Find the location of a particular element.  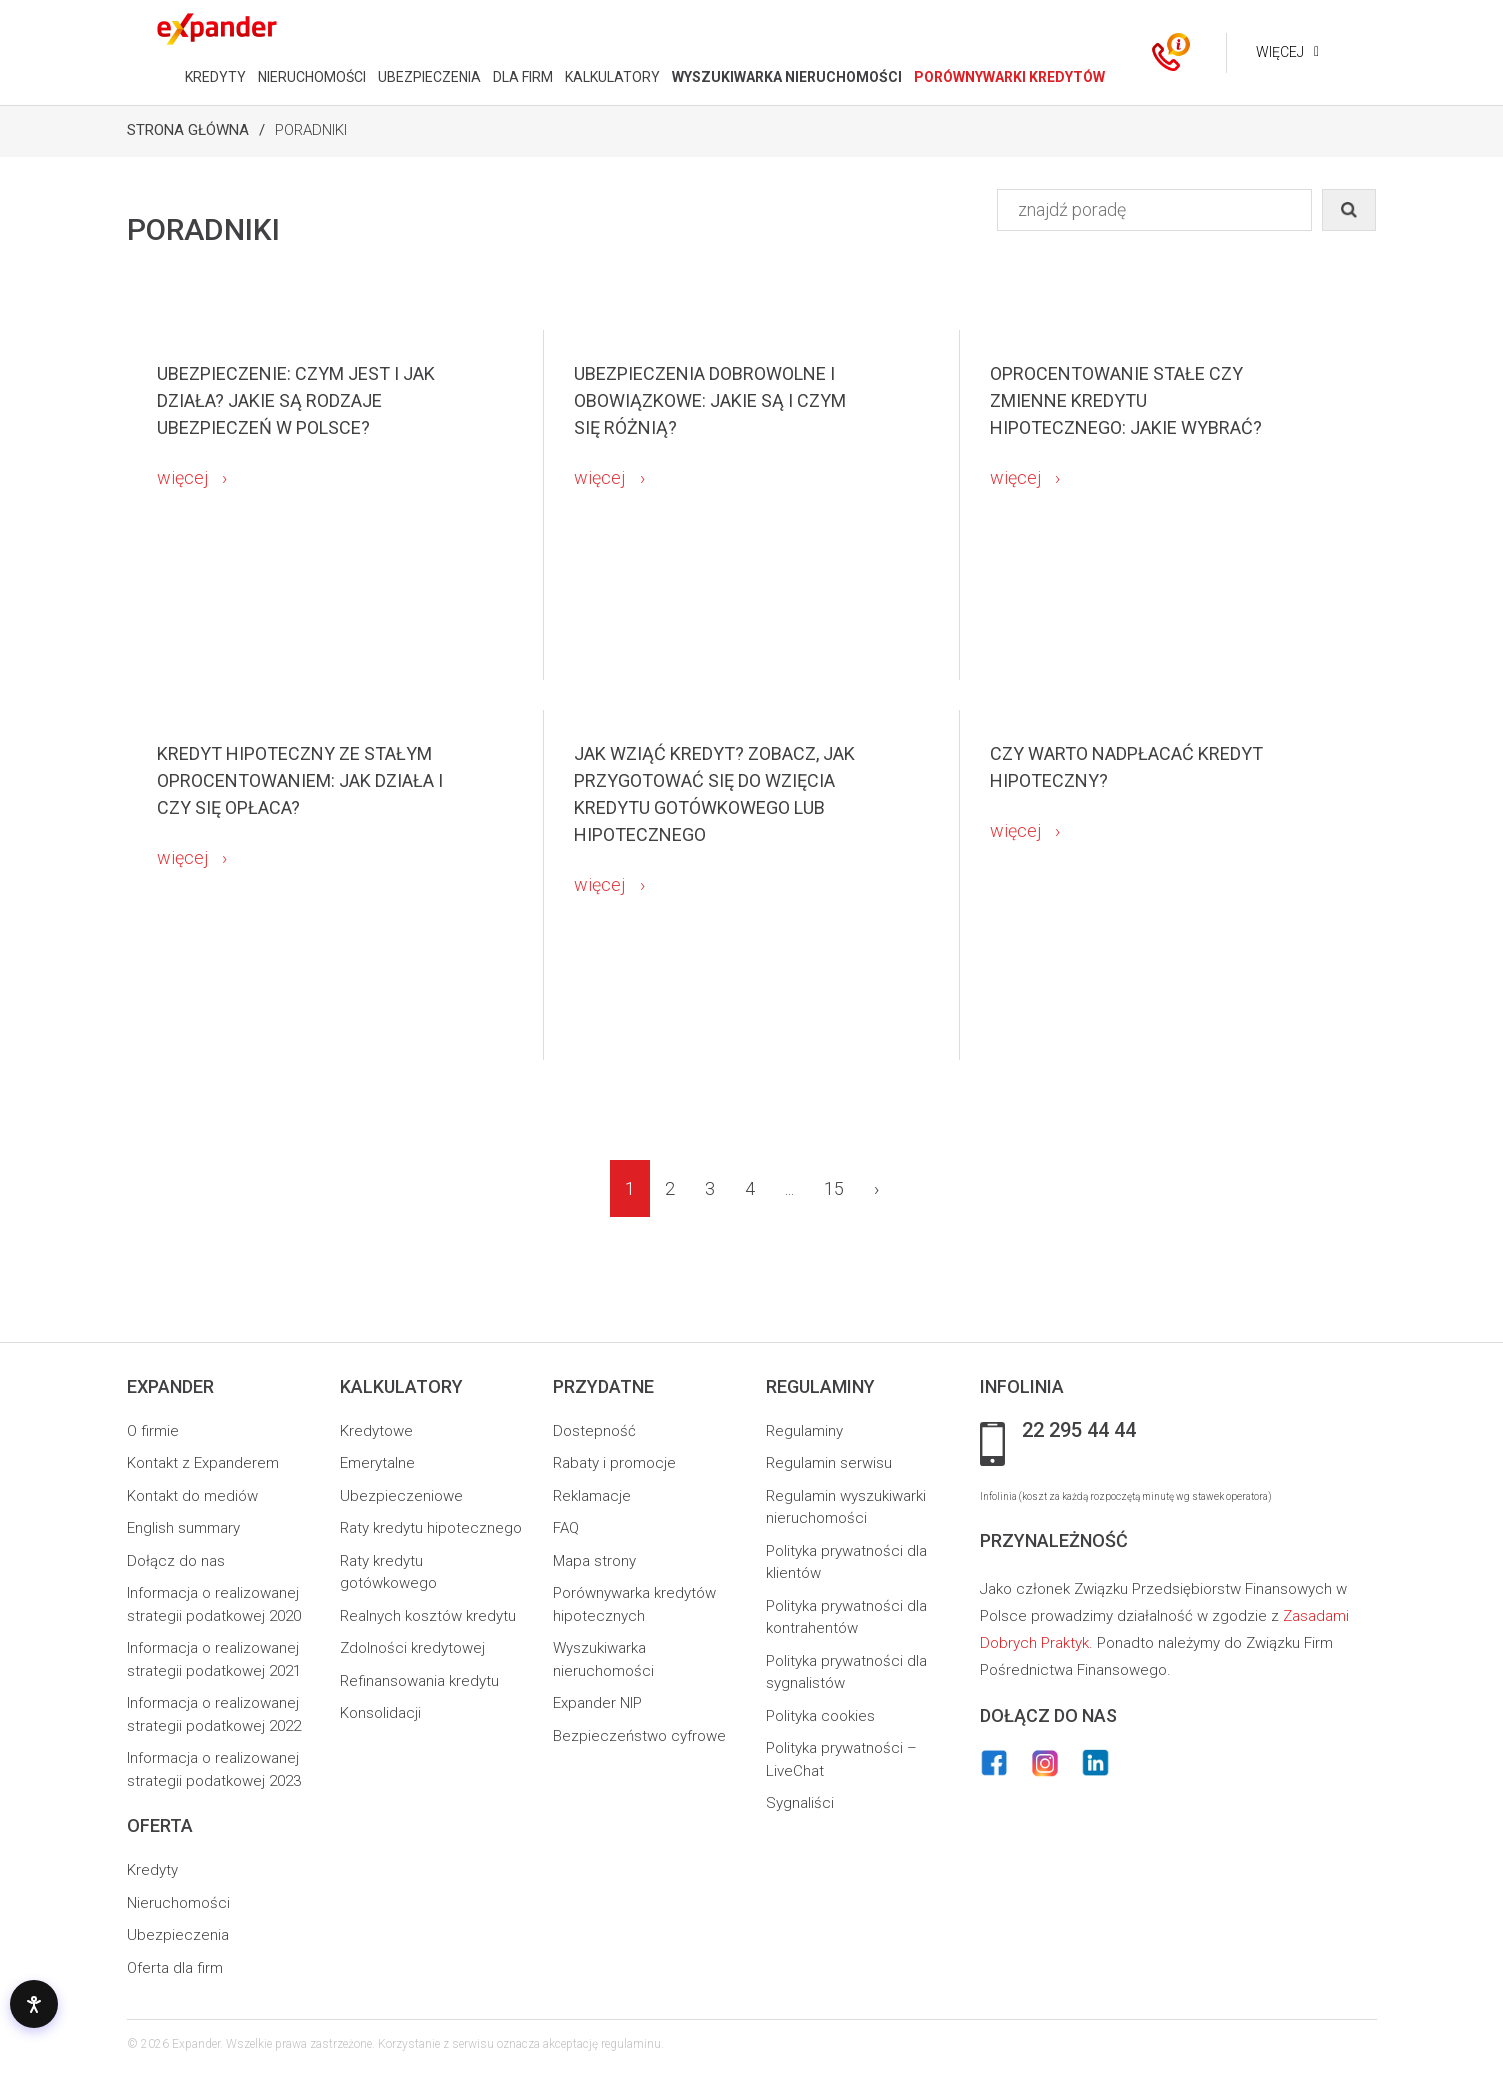

NIERUCHOMOŚCI is located at coordinates (310, 77).